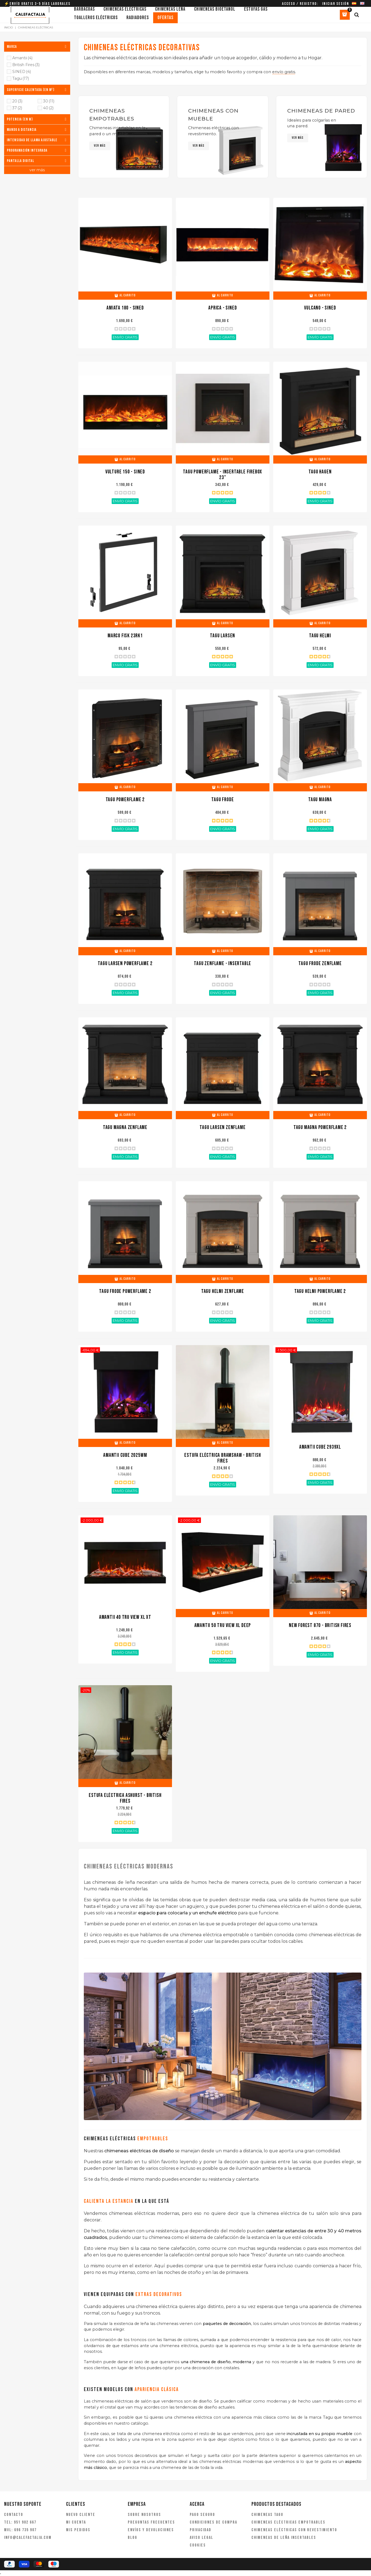 The height and width of the screenshot is (2576, 371). What do you see at coordinates (320, 1447) in the screenshot?
I see `Amantii Cube 2939XL` at bounding box center [320, 1447].